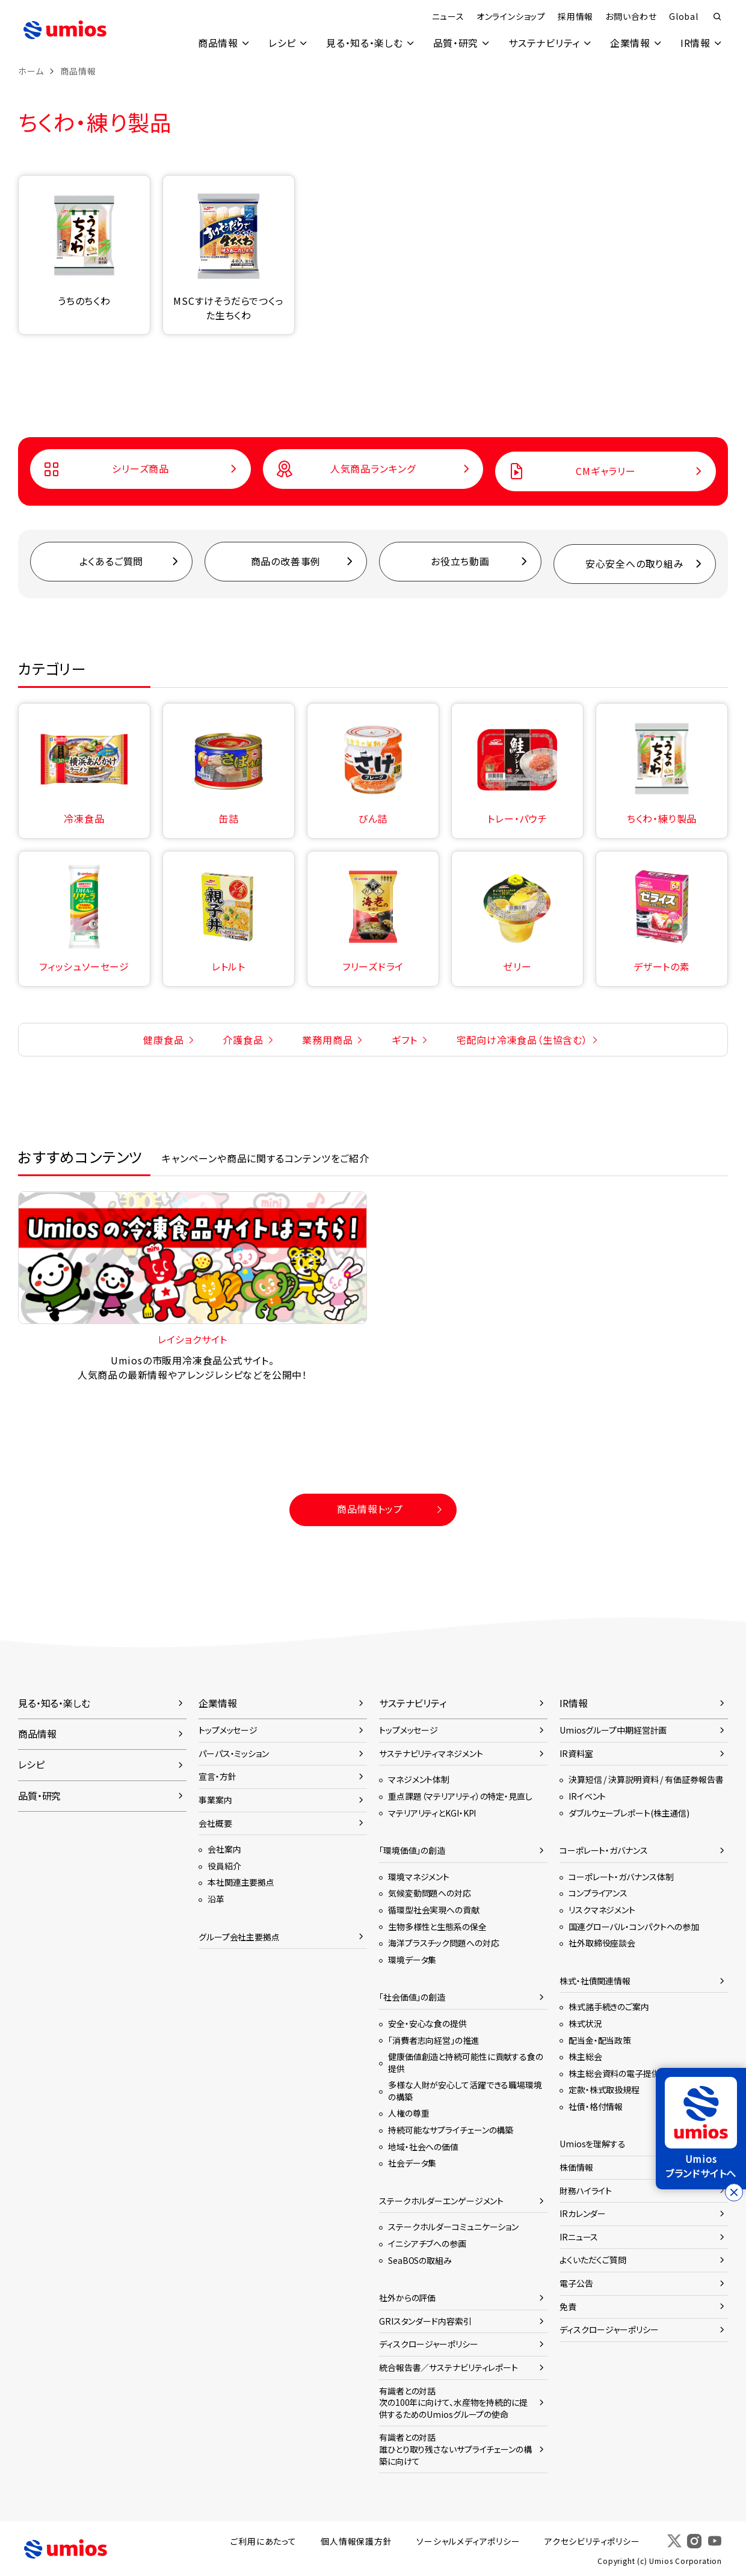 The image size is (746, 2576). What do you see at coordinates (593, 2260) in the screenshot?
I see `よくいただくご質問` at bounding box center [593, 2260].